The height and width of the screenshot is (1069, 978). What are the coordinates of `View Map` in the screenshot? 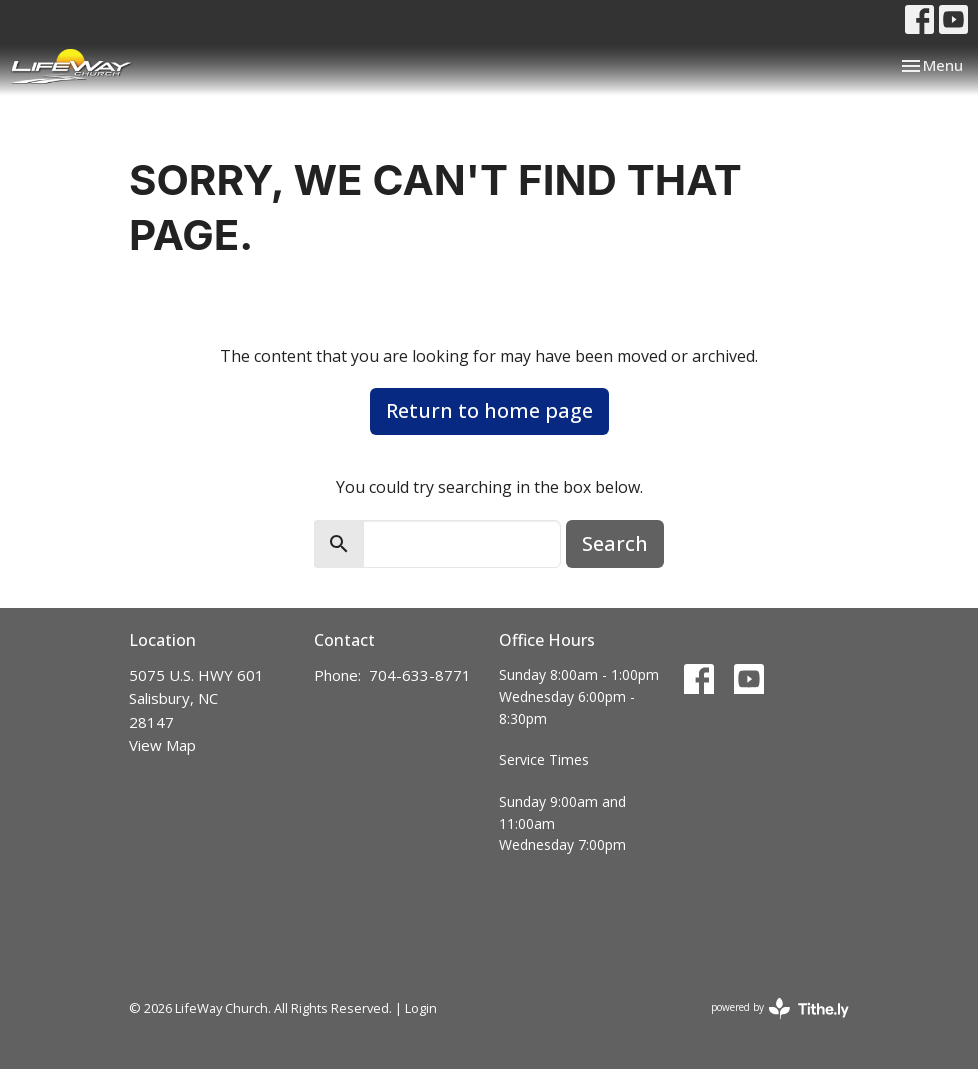 It's located at (162, 745).